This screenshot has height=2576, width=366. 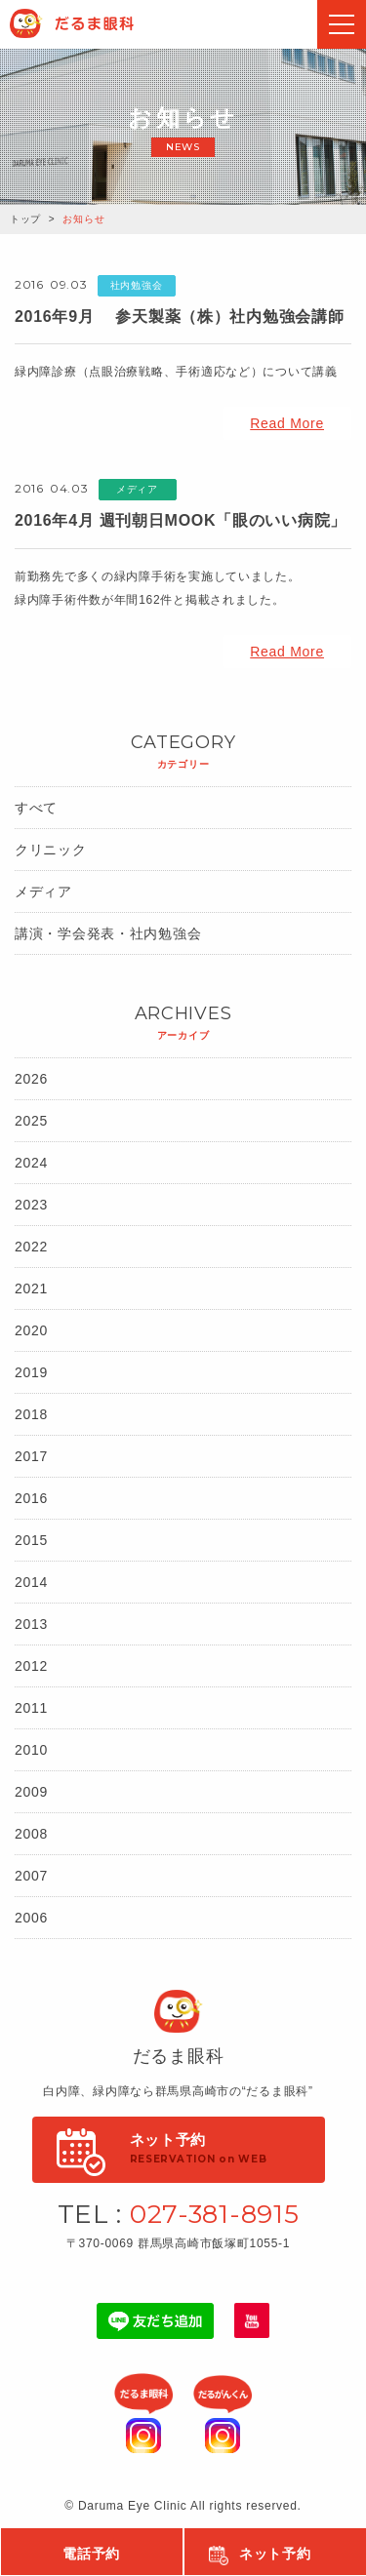 What do you see at coordinates (31, 1792) in the screenshot?
I see `2009` at bounding box center [31, 1792].